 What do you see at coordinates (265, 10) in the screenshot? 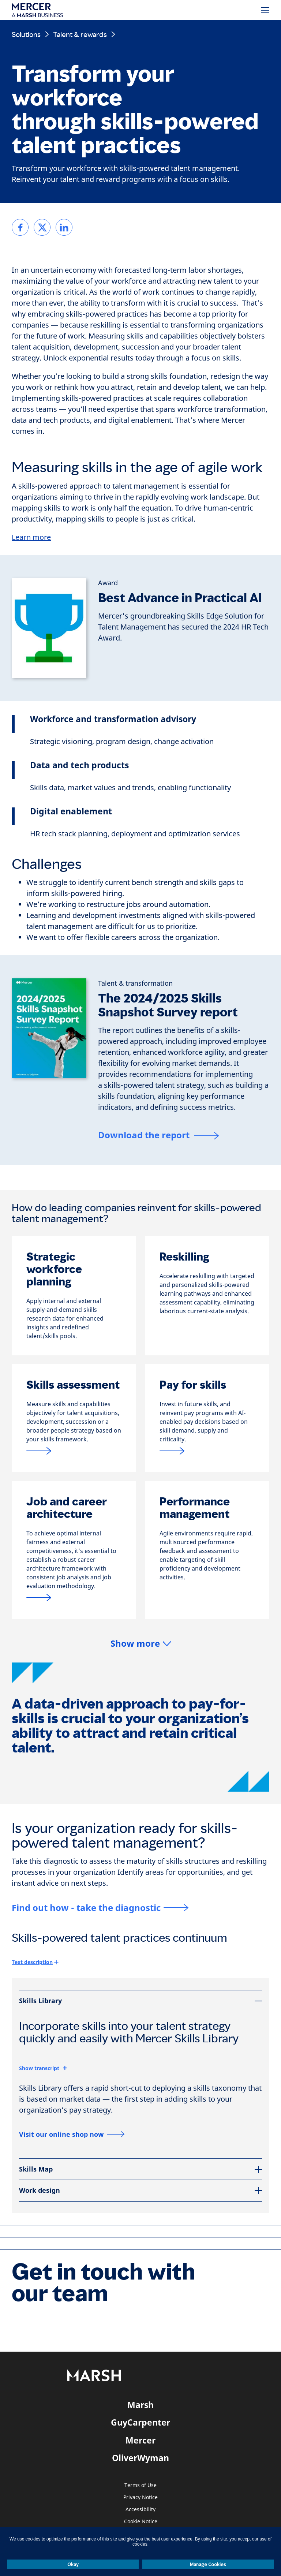
I see `[Menu]` at bounding box center [265, 10].